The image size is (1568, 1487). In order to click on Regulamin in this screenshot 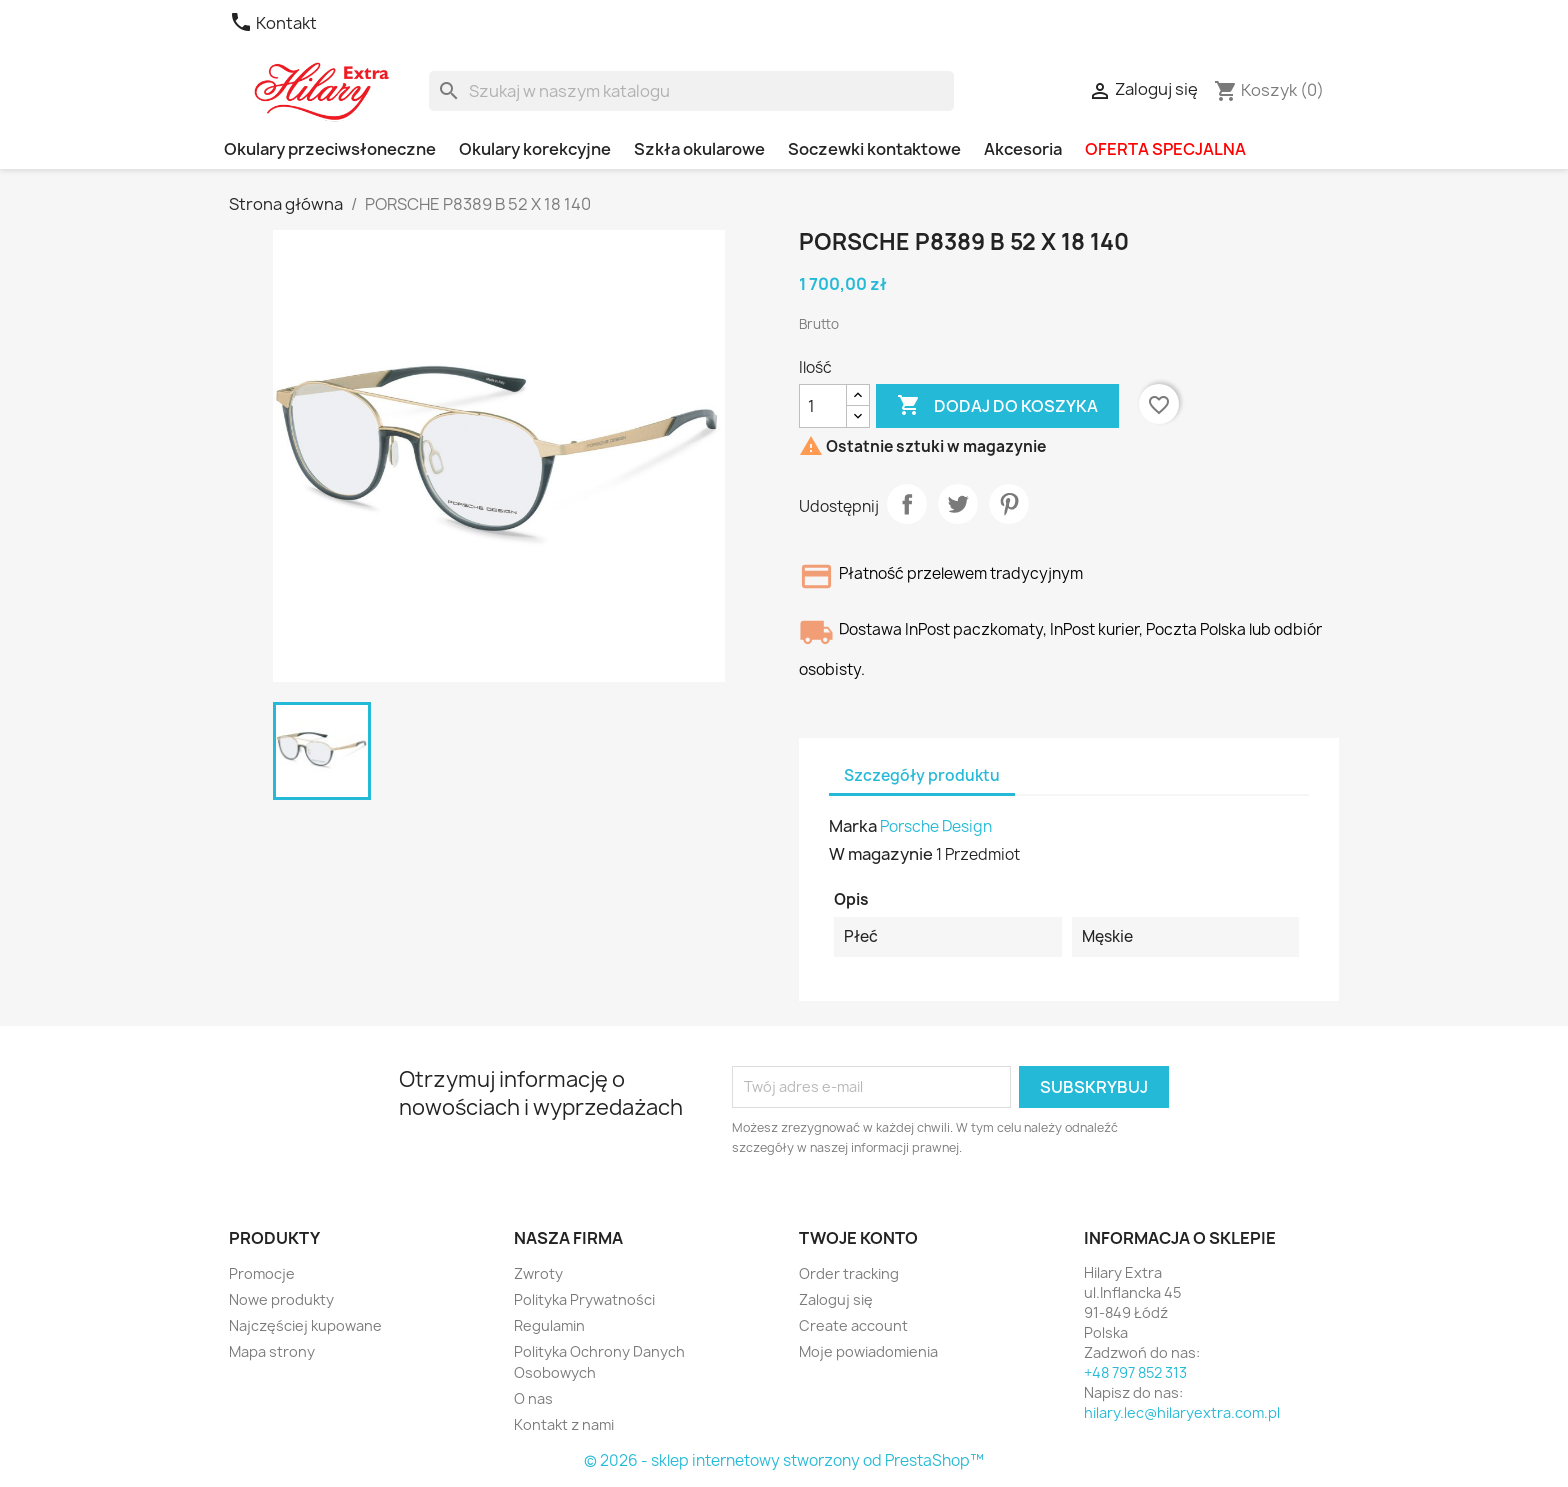, I will do `click(549, 1325)`.